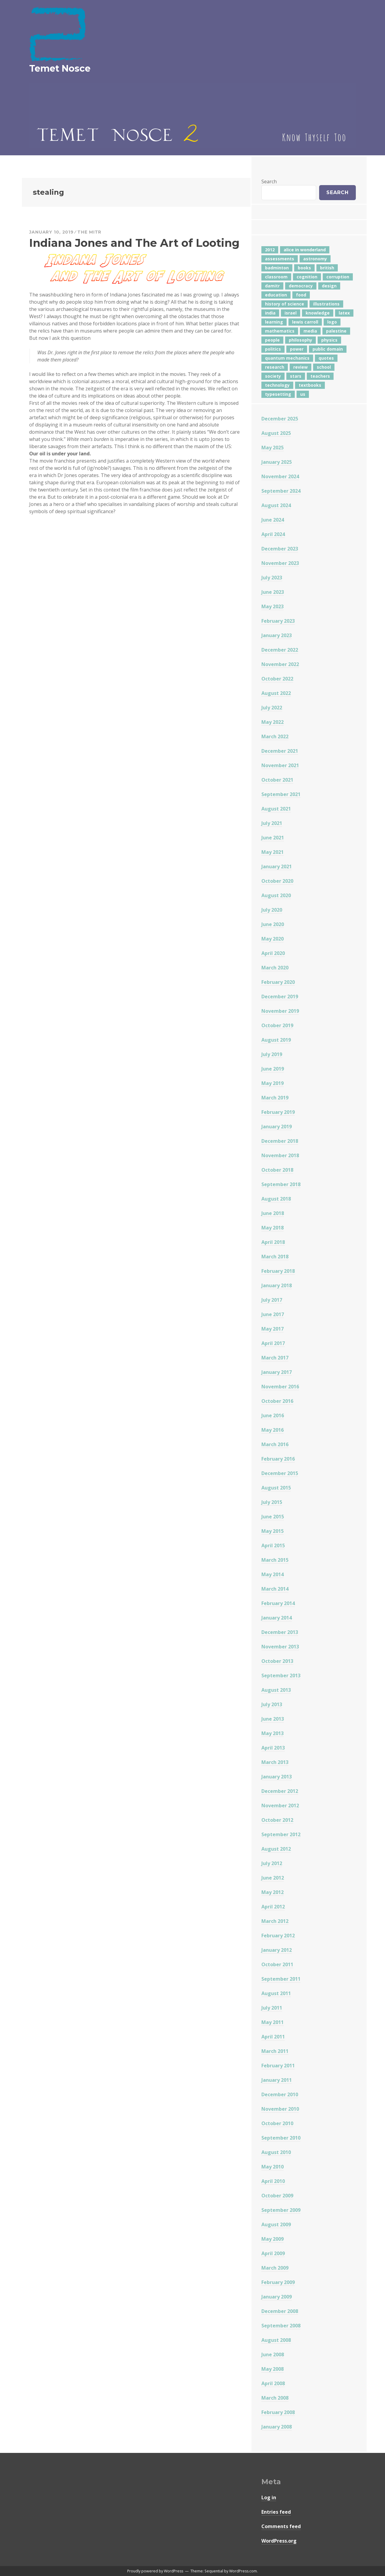 This screenshot has width=385, height=2576. What do you see at coordinates (280, 765) in the screenshot?
I see `November 2021` at bounding box center [280, 765].